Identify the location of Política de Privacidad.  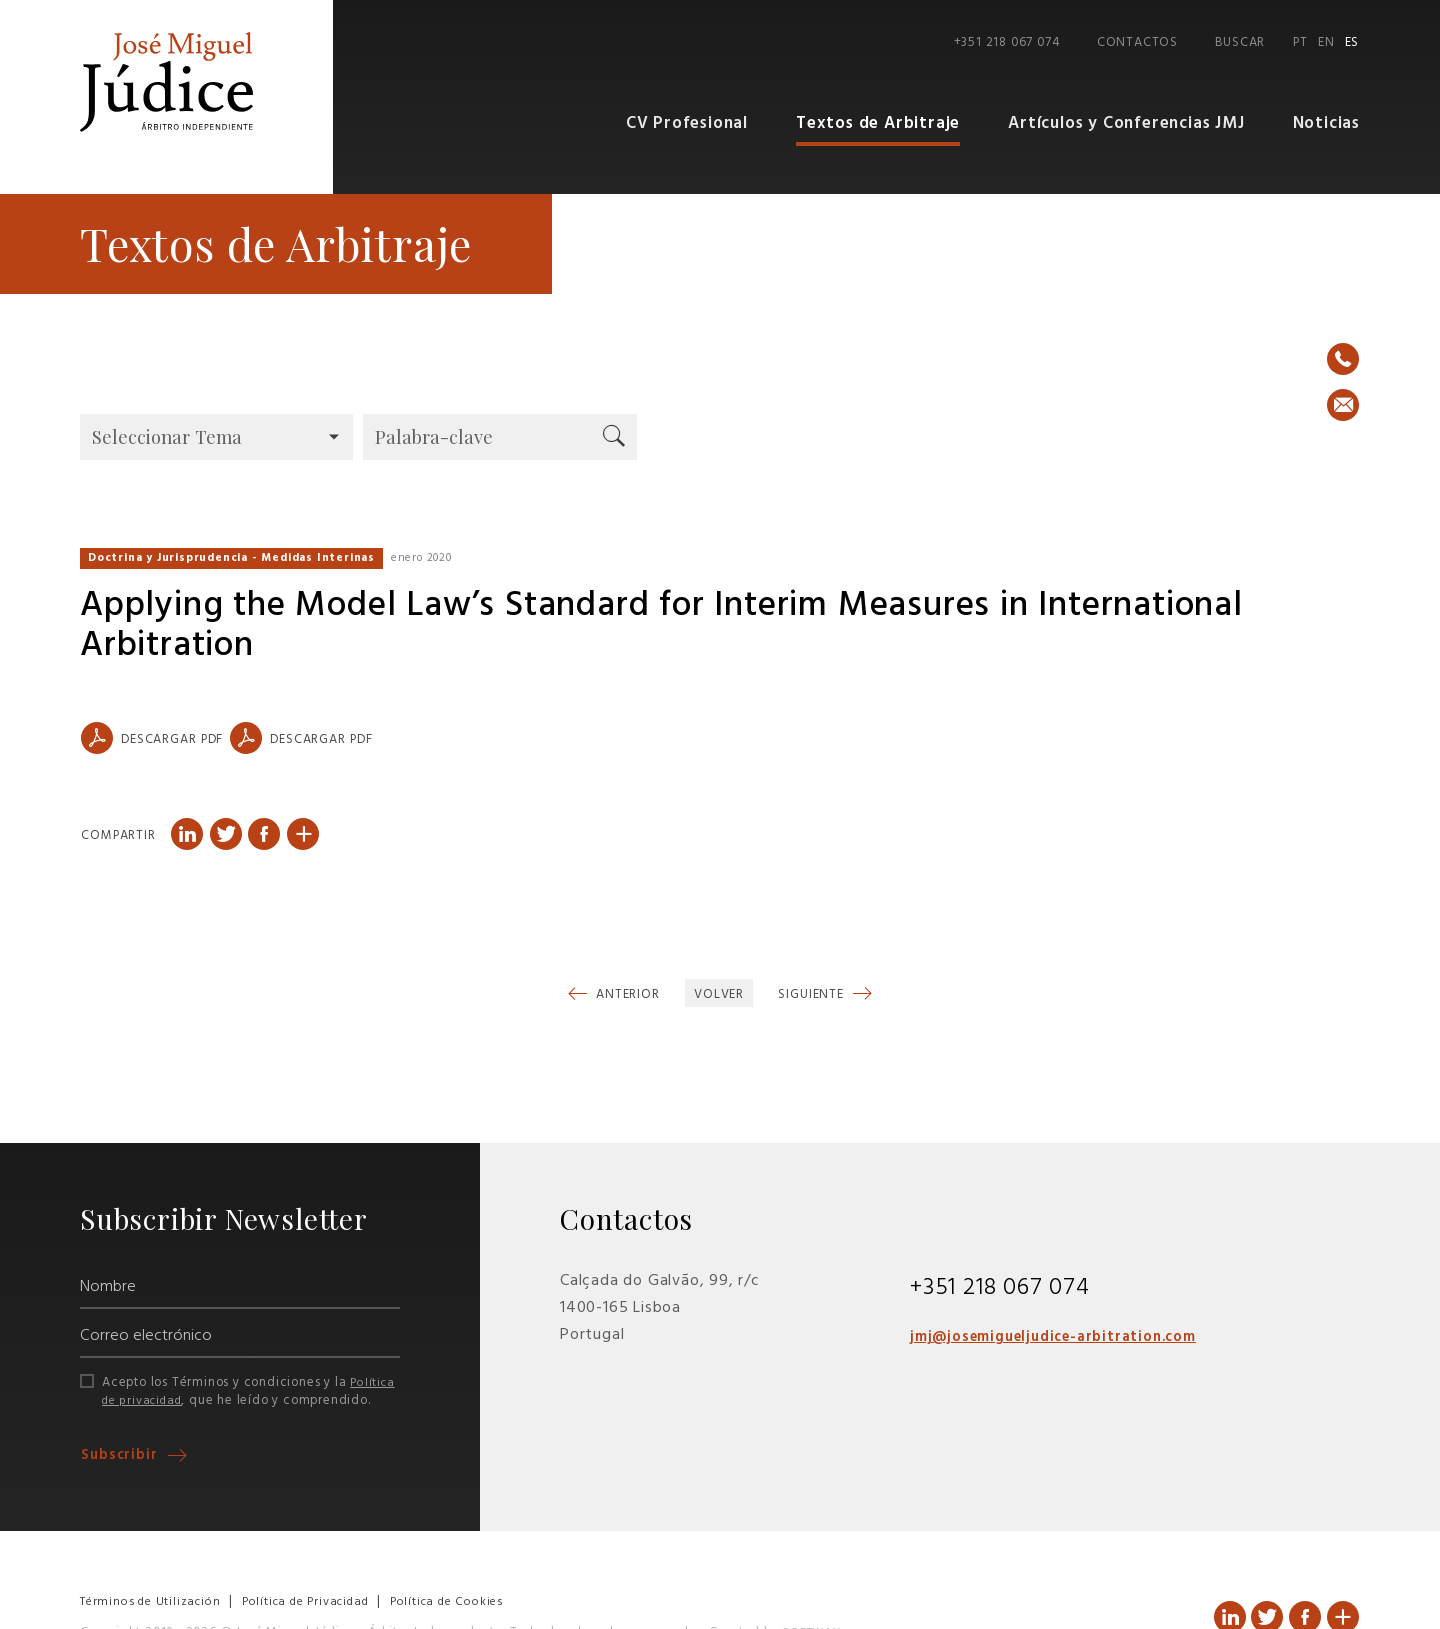
(319, 1601).